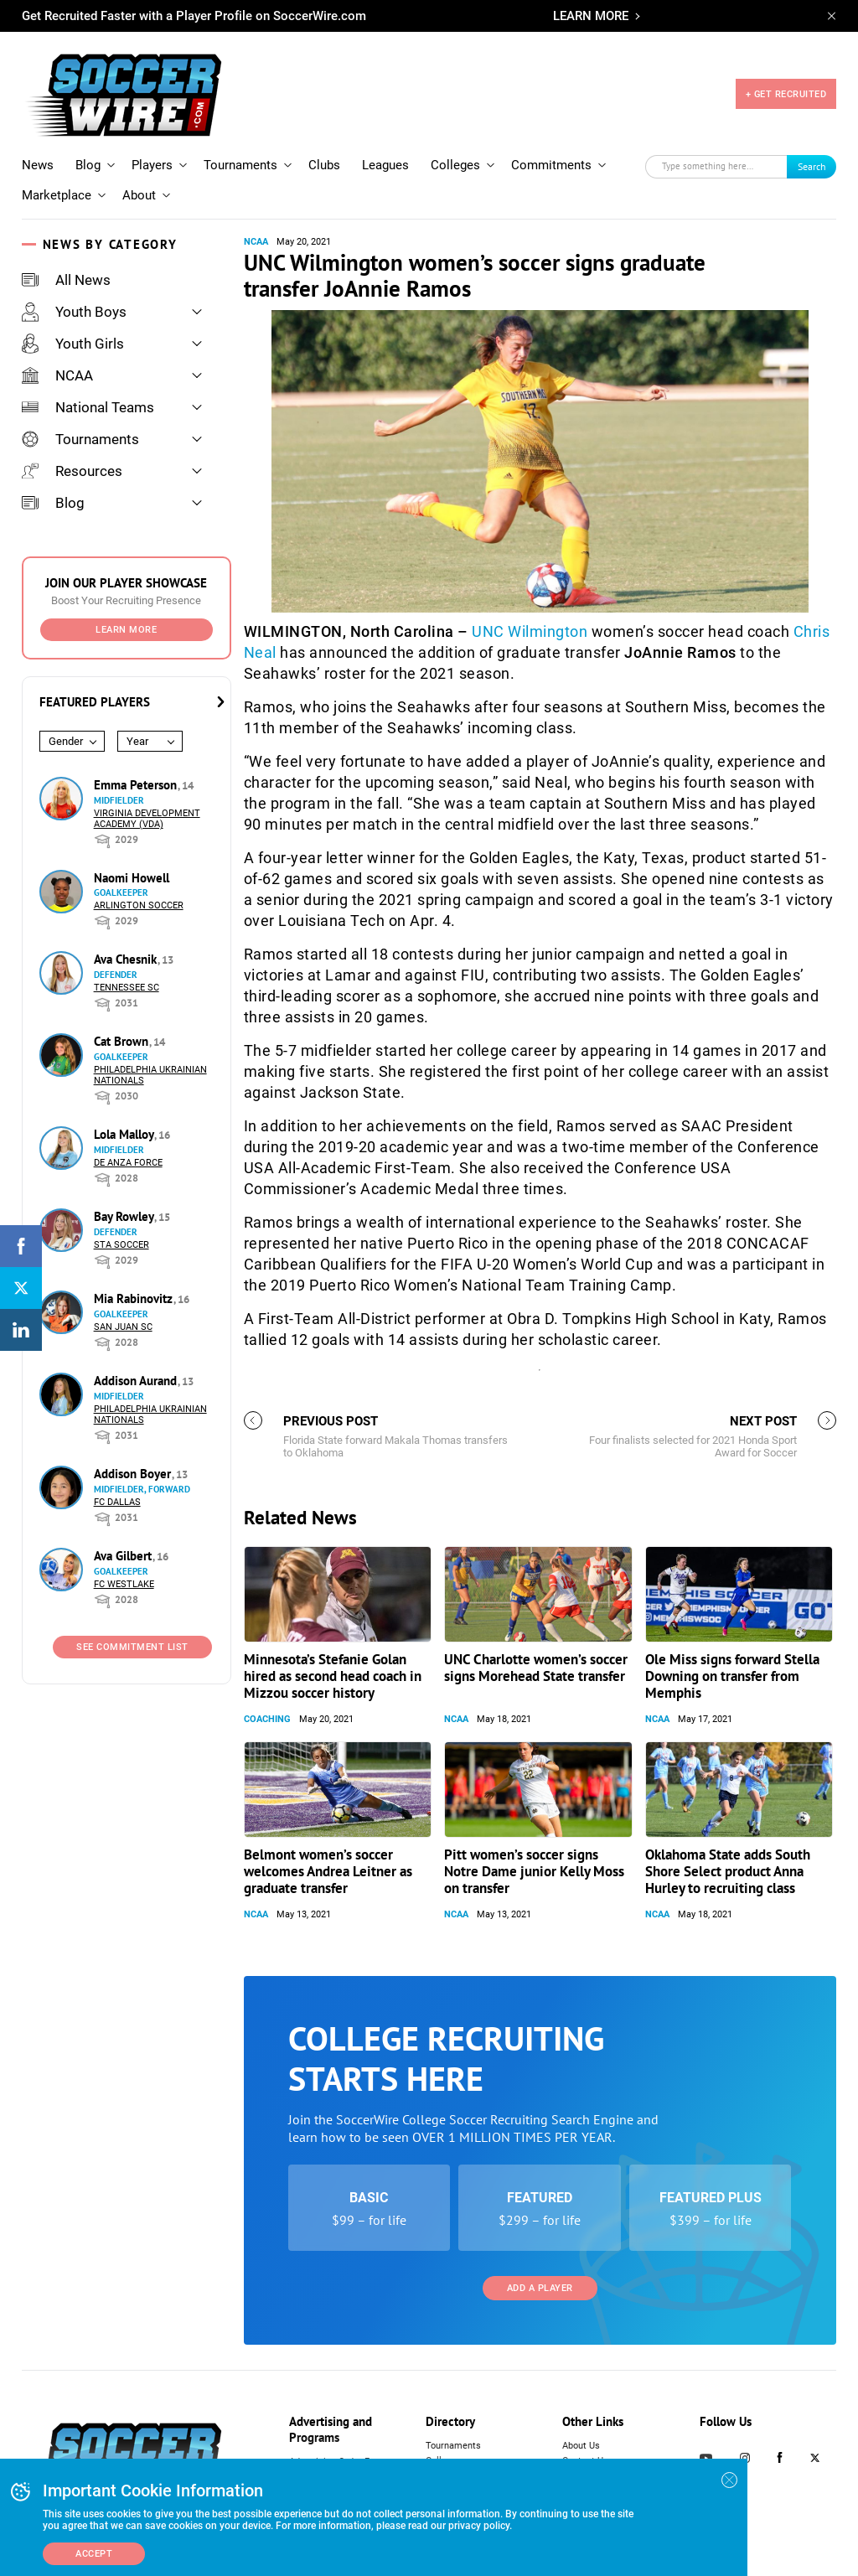  I want to click on Commitments, so click(551, 165).